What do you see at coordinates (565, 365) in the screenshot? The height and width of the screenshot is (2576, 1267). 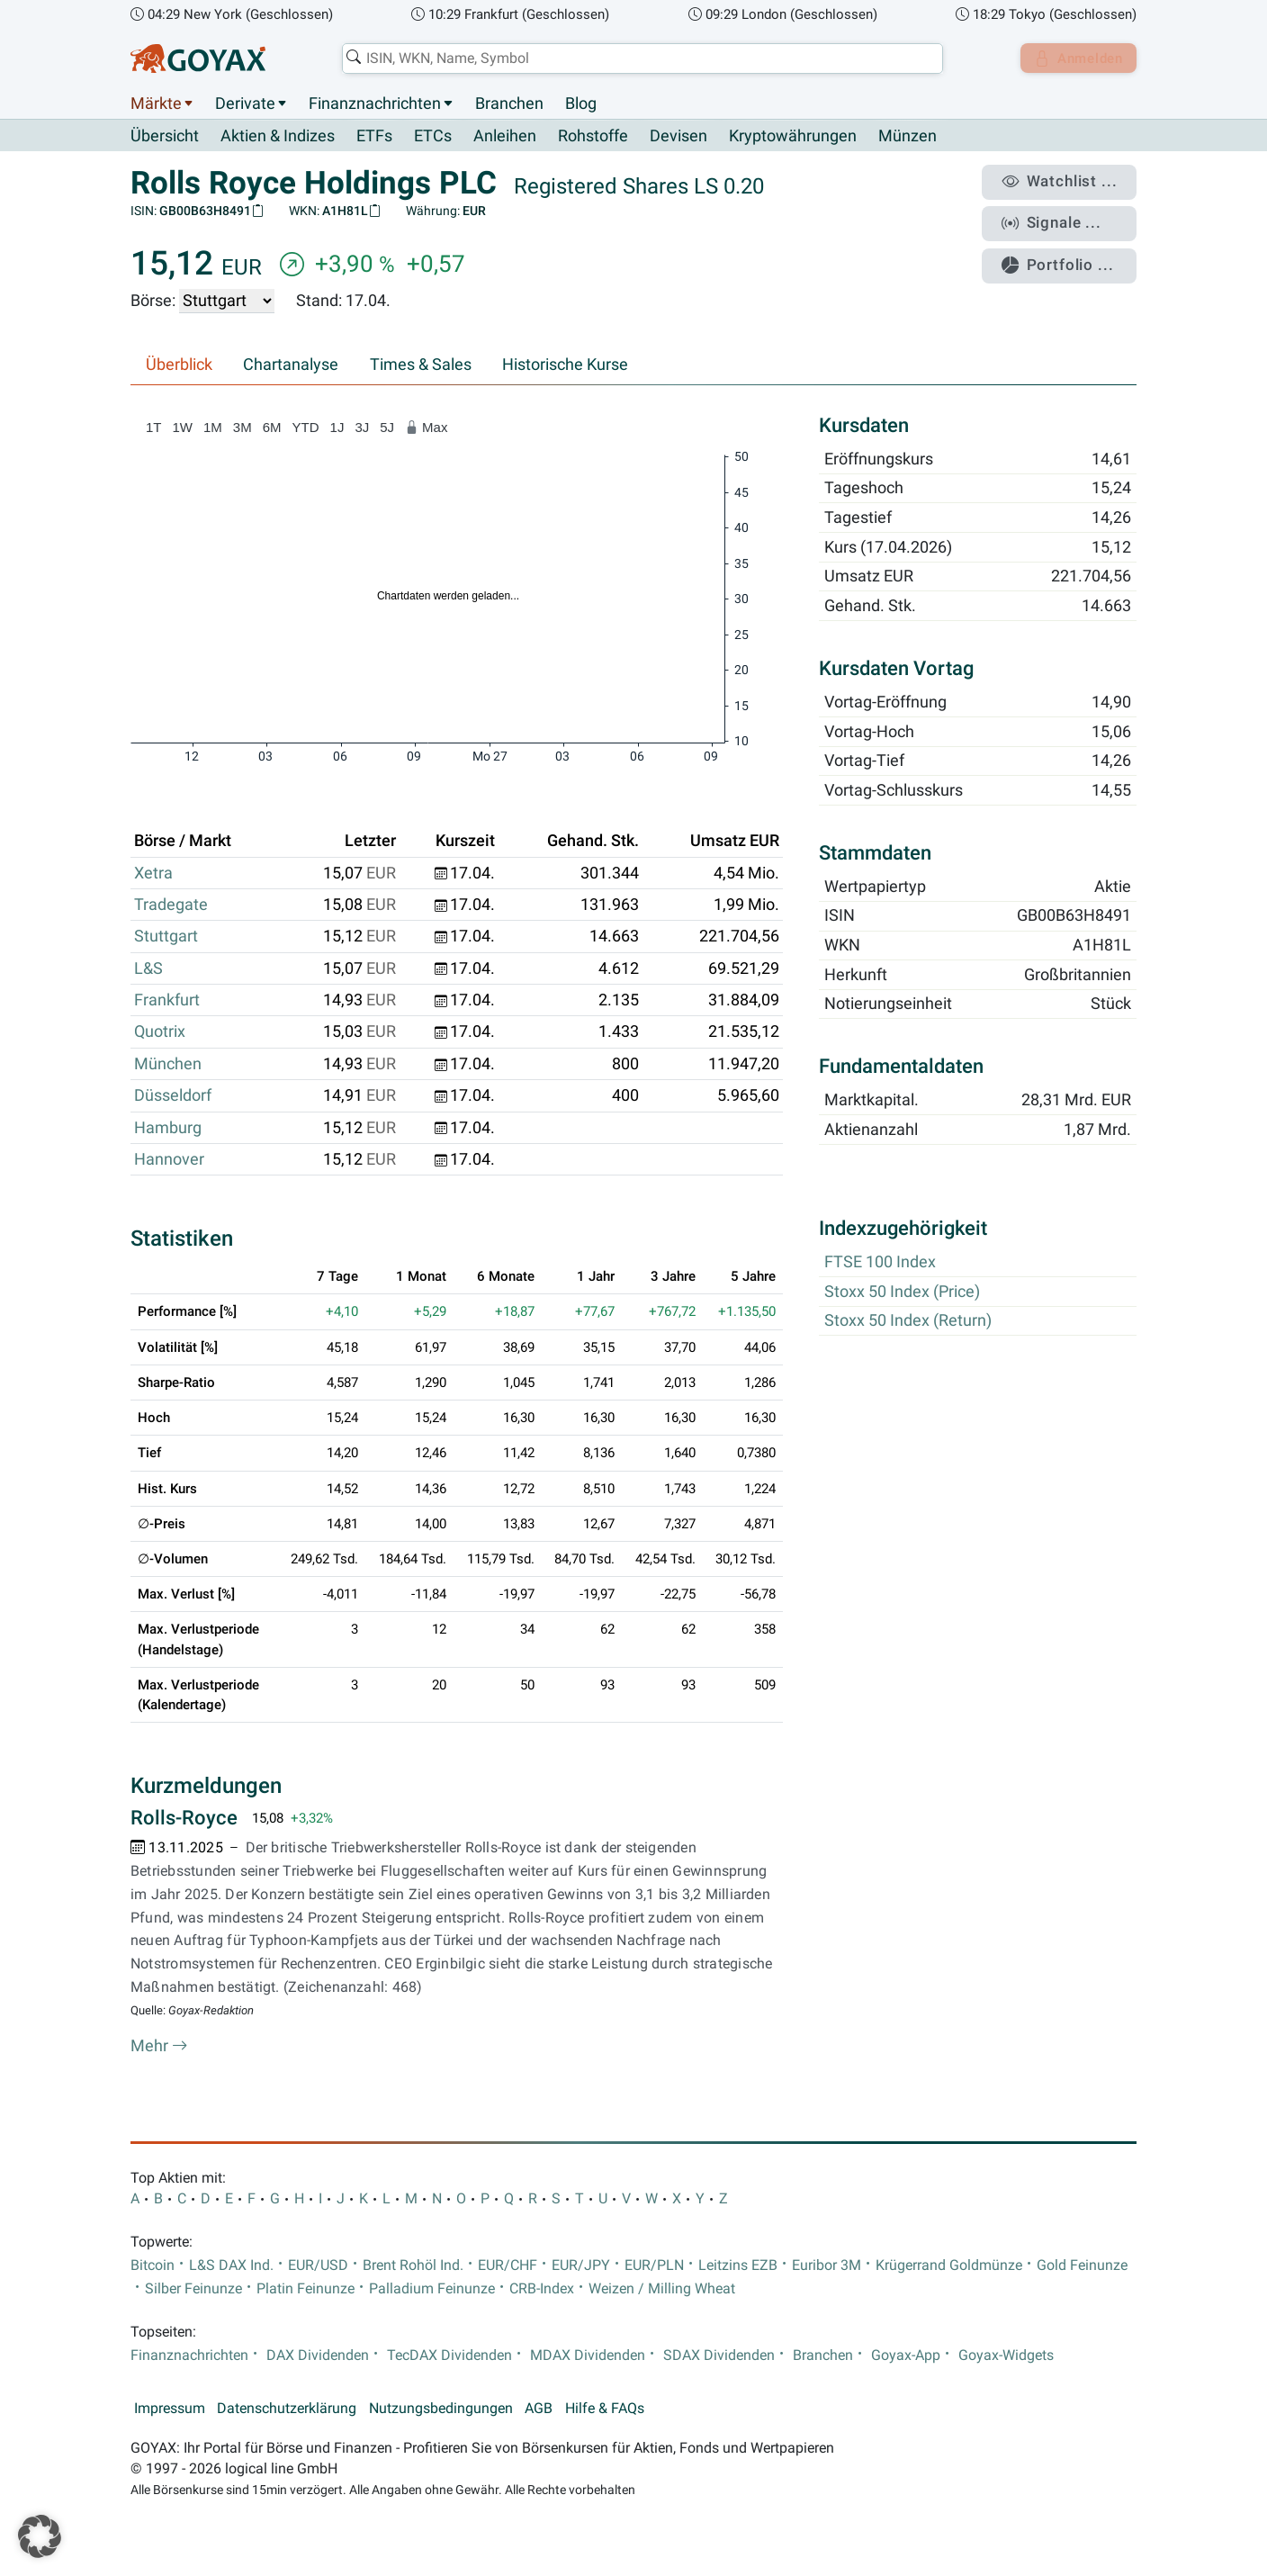 I see `Historische Kurse [tab]` at bounding box center [565, 365].